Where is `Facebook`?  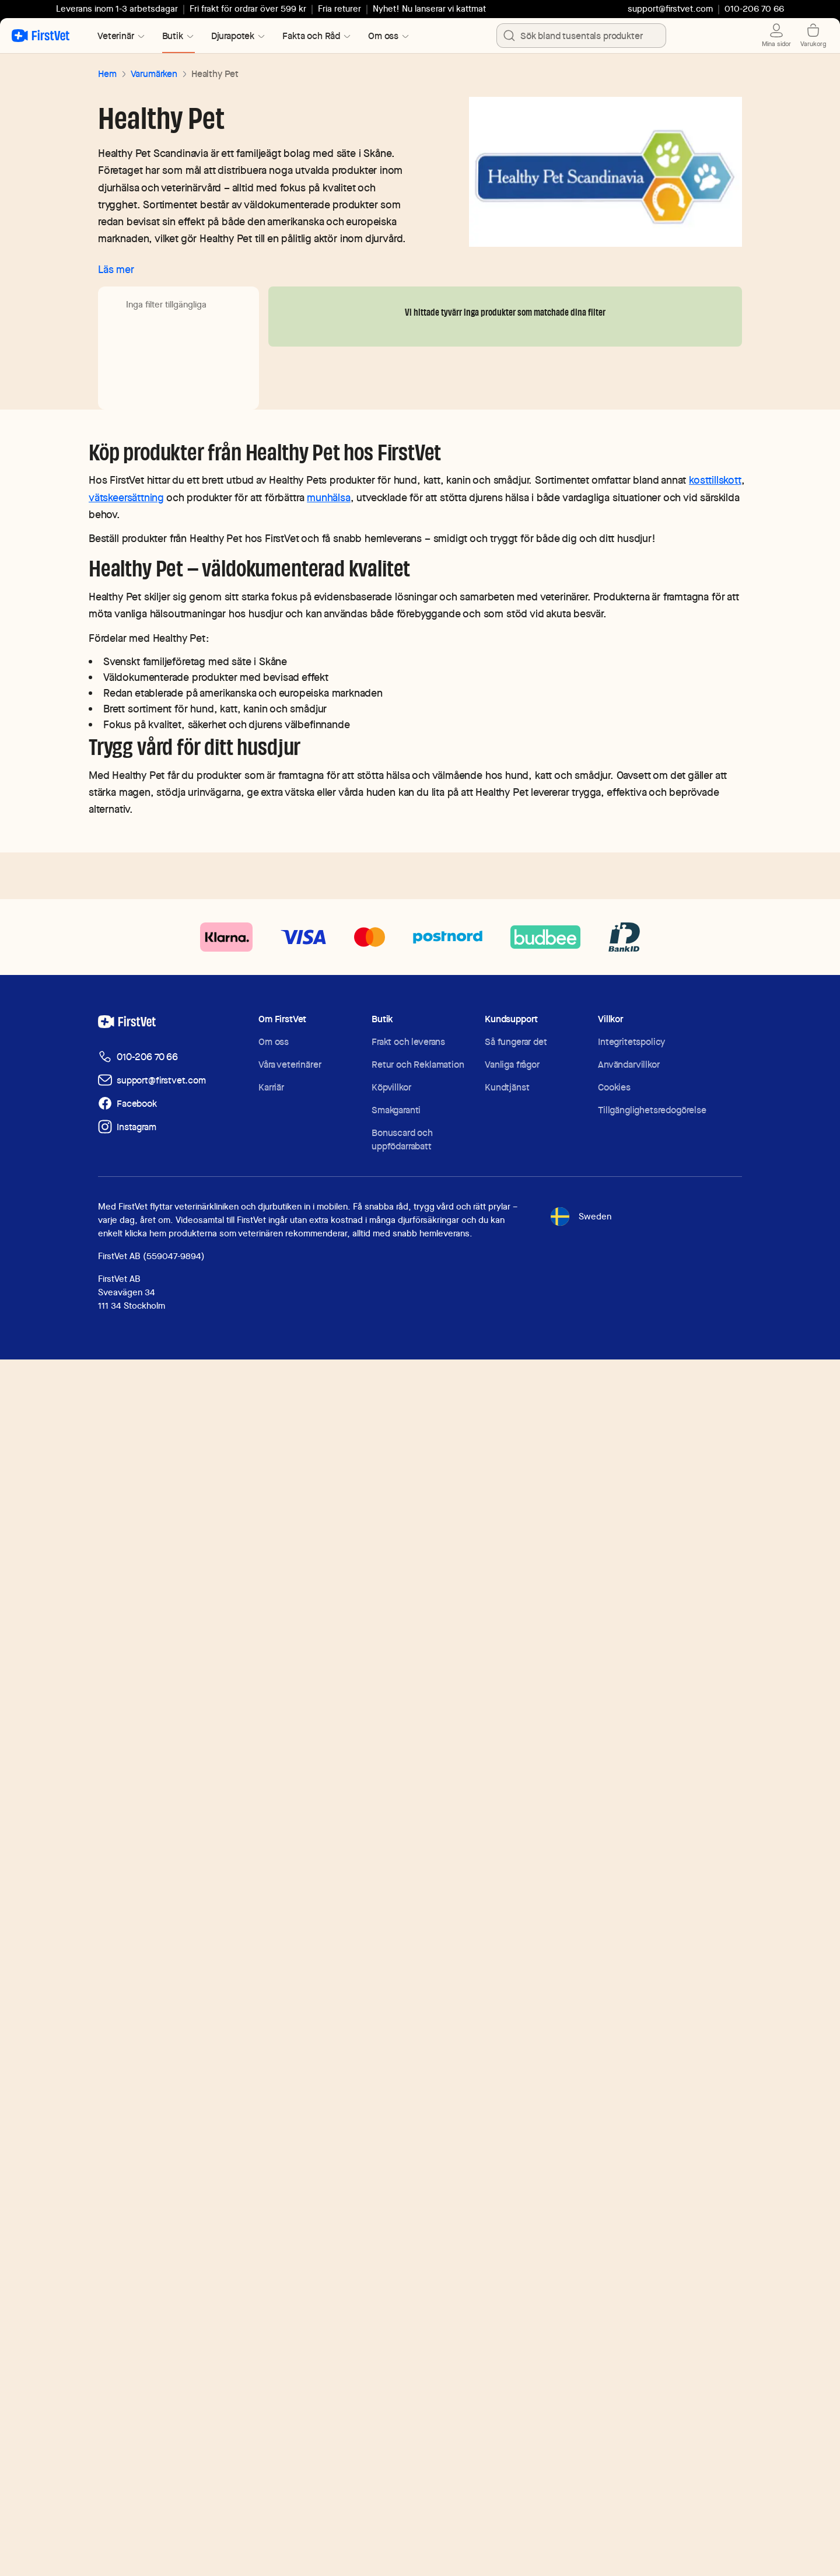
Facebook is located at coordinates (137, 2320).